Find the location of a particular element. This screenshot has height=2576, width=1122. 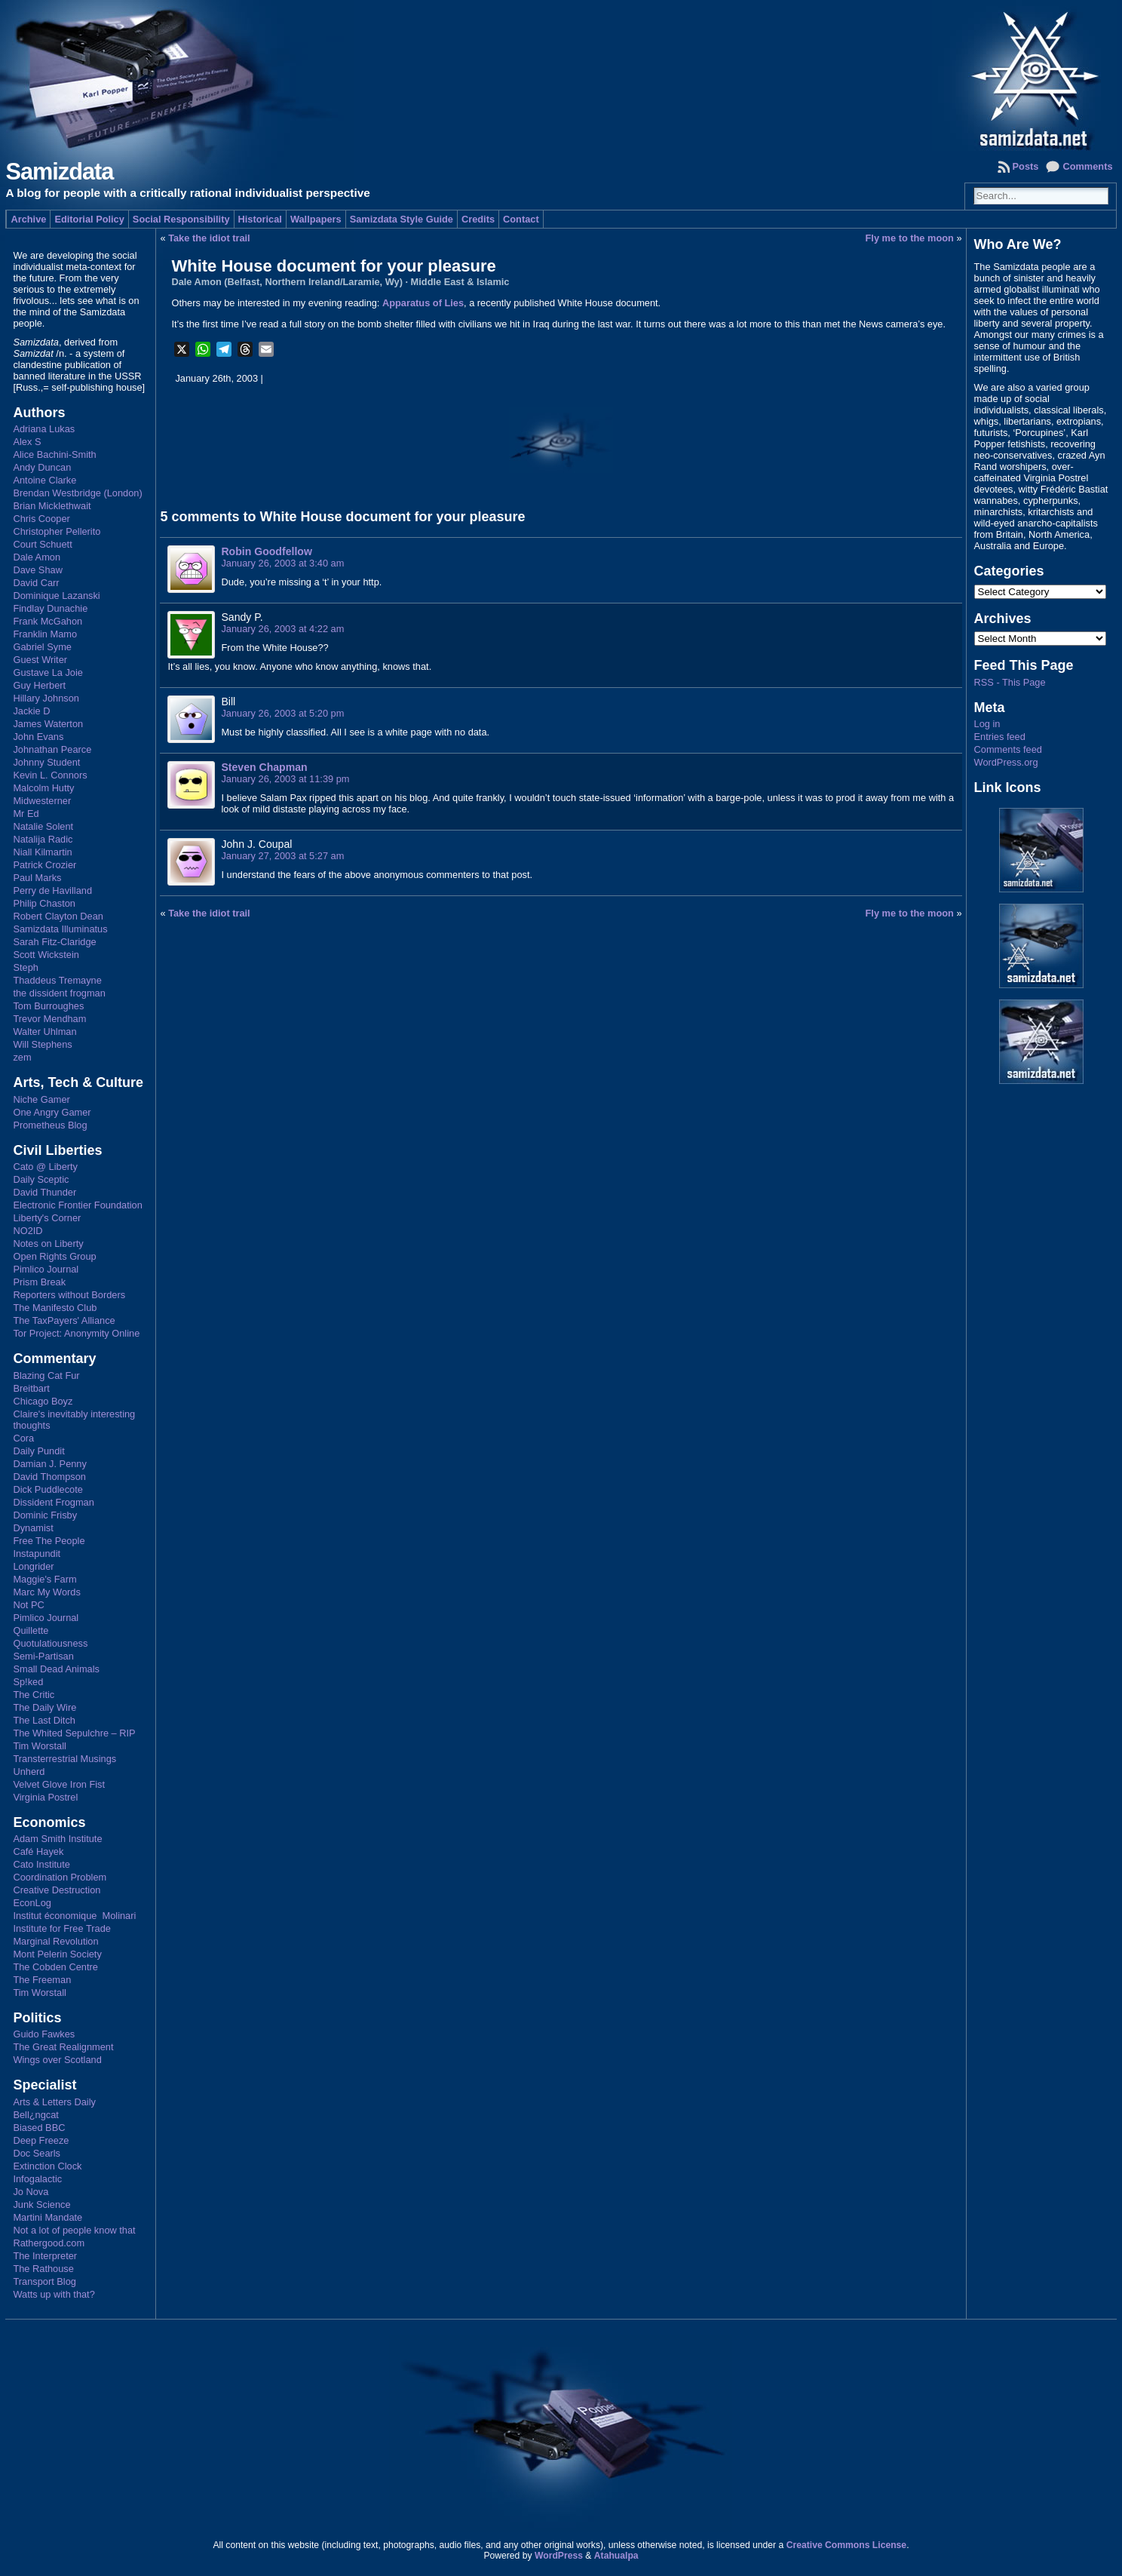

Comments is located at coordinates (1087, 166).